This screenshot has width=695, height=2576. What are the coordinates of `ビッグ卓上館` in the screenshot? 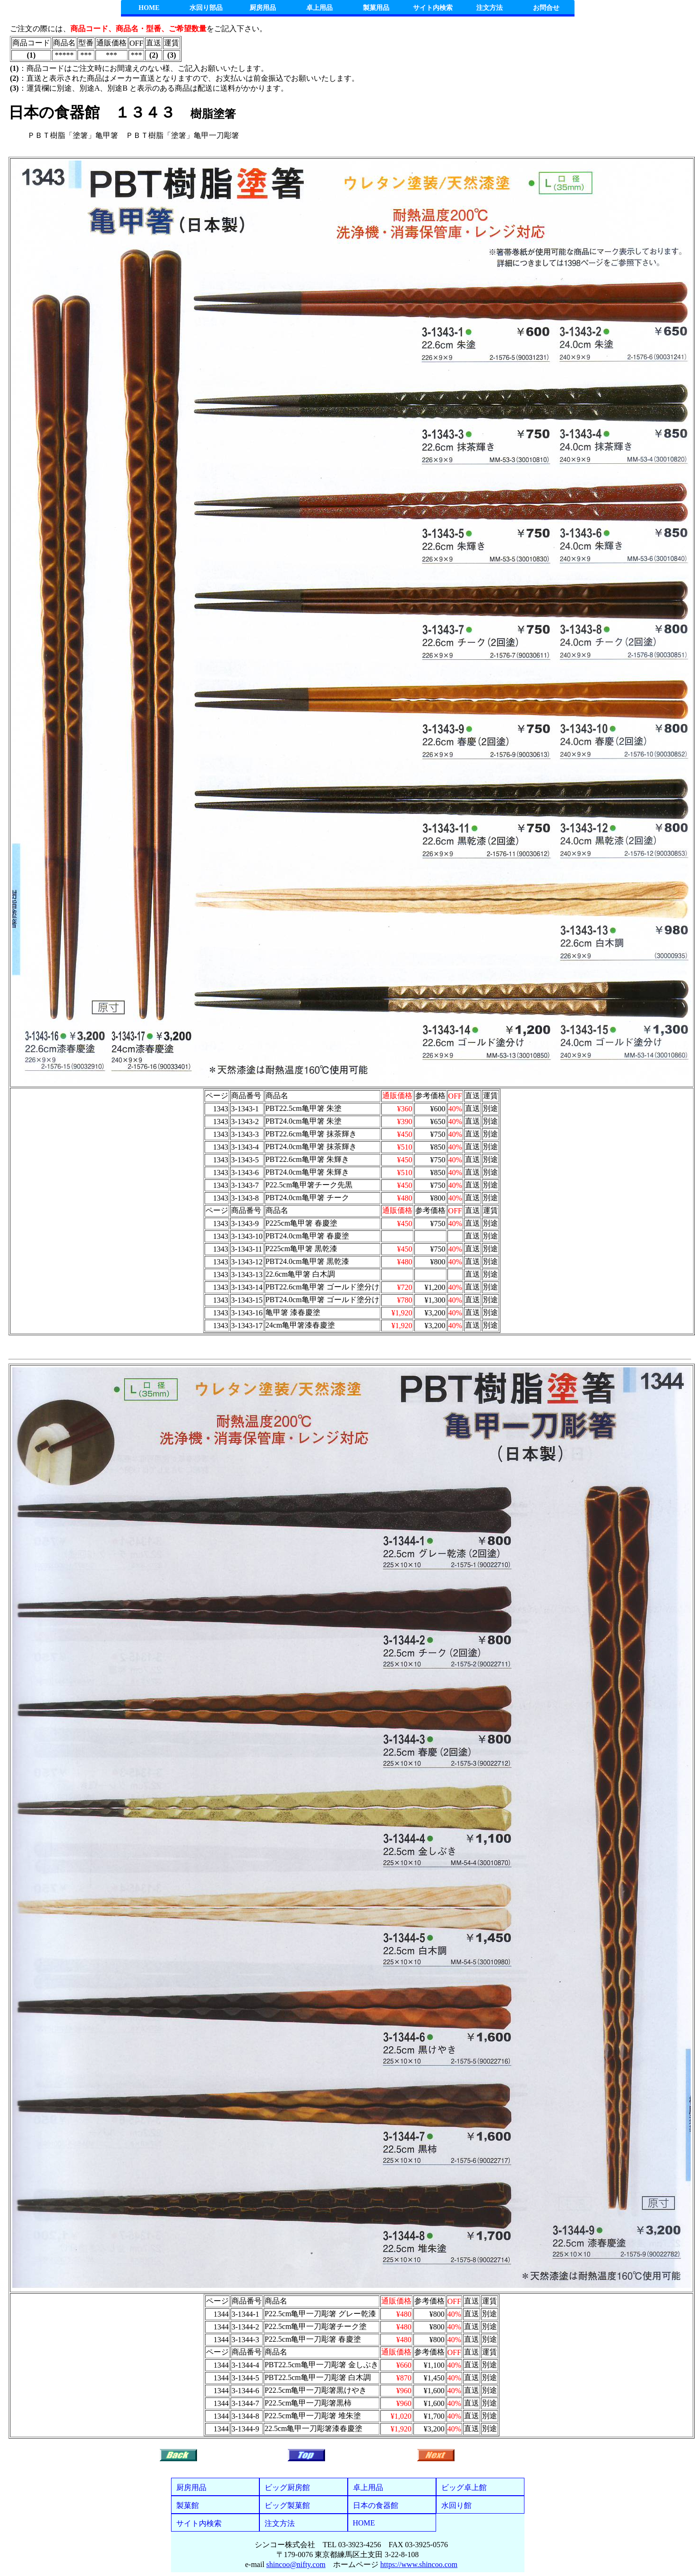 It's located at (464, 2487).